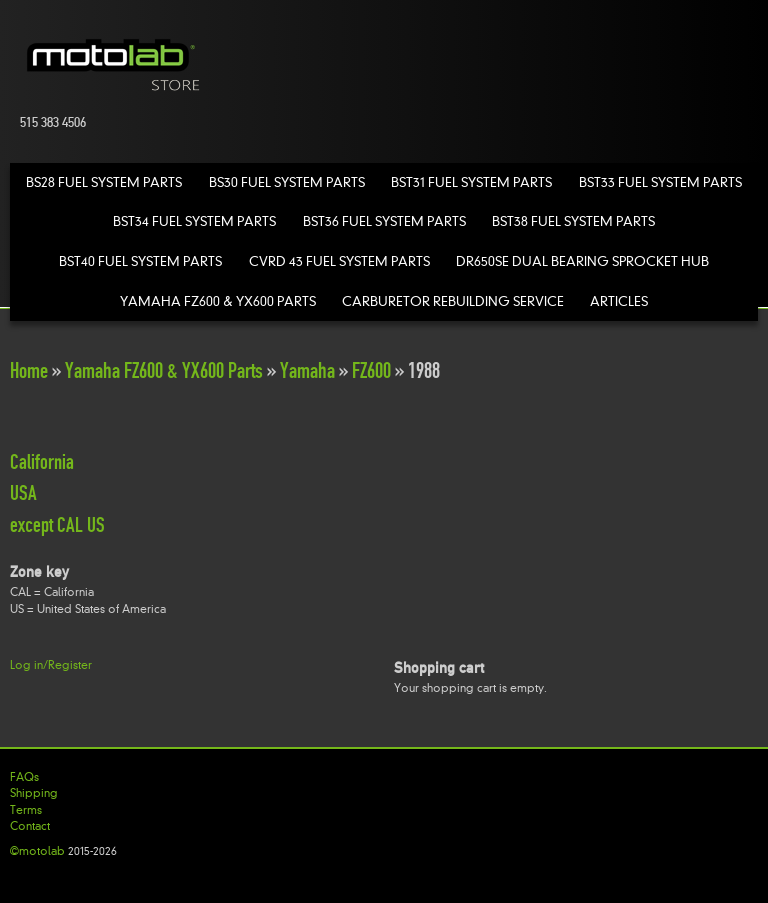 This screenshot has width=768, height=903. I want to click on FAQs, so click(24, 777).